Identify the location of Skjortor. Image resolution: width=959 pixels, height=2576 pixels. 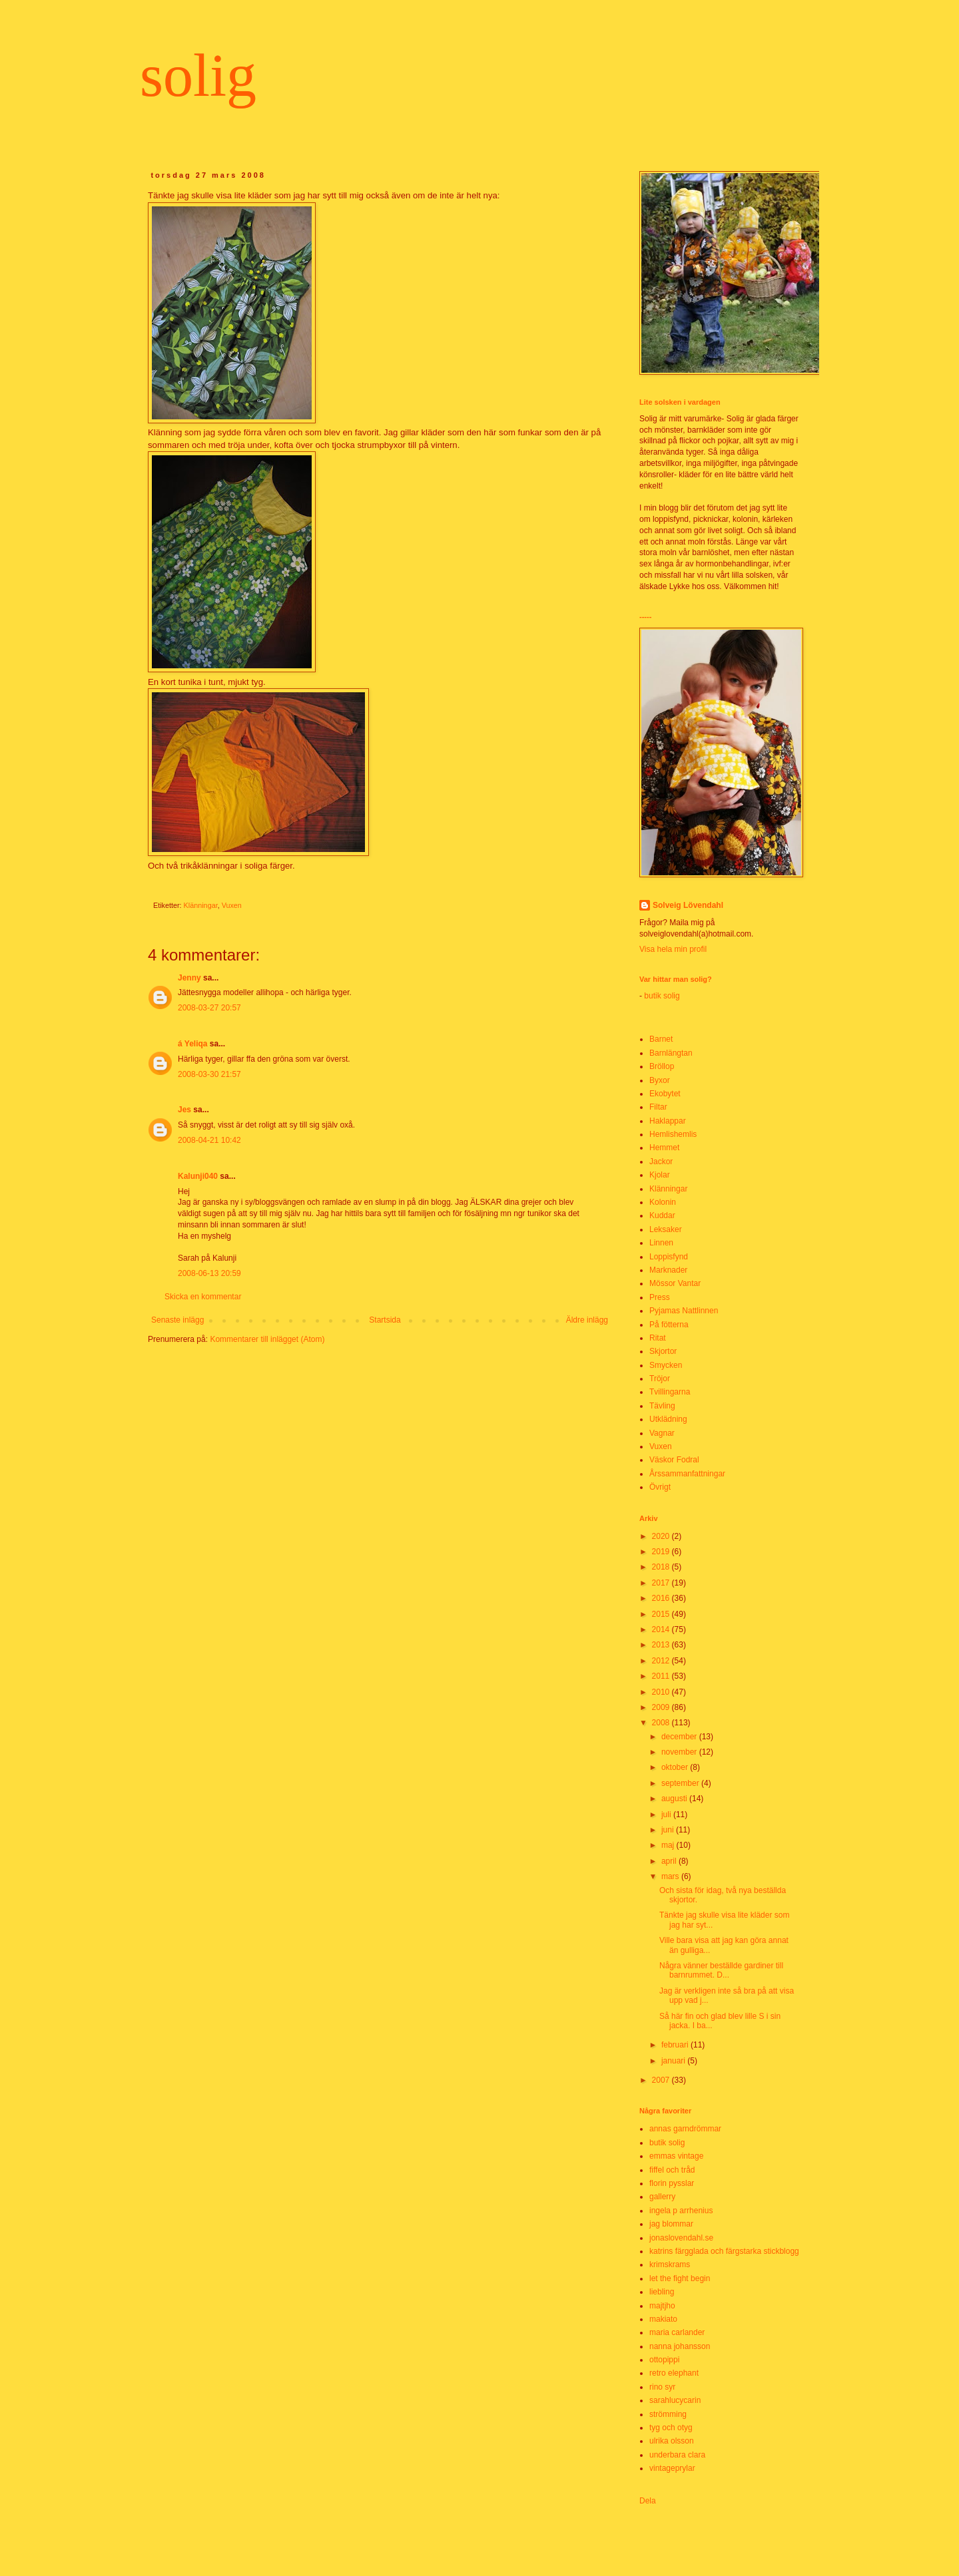
(663, 1351).